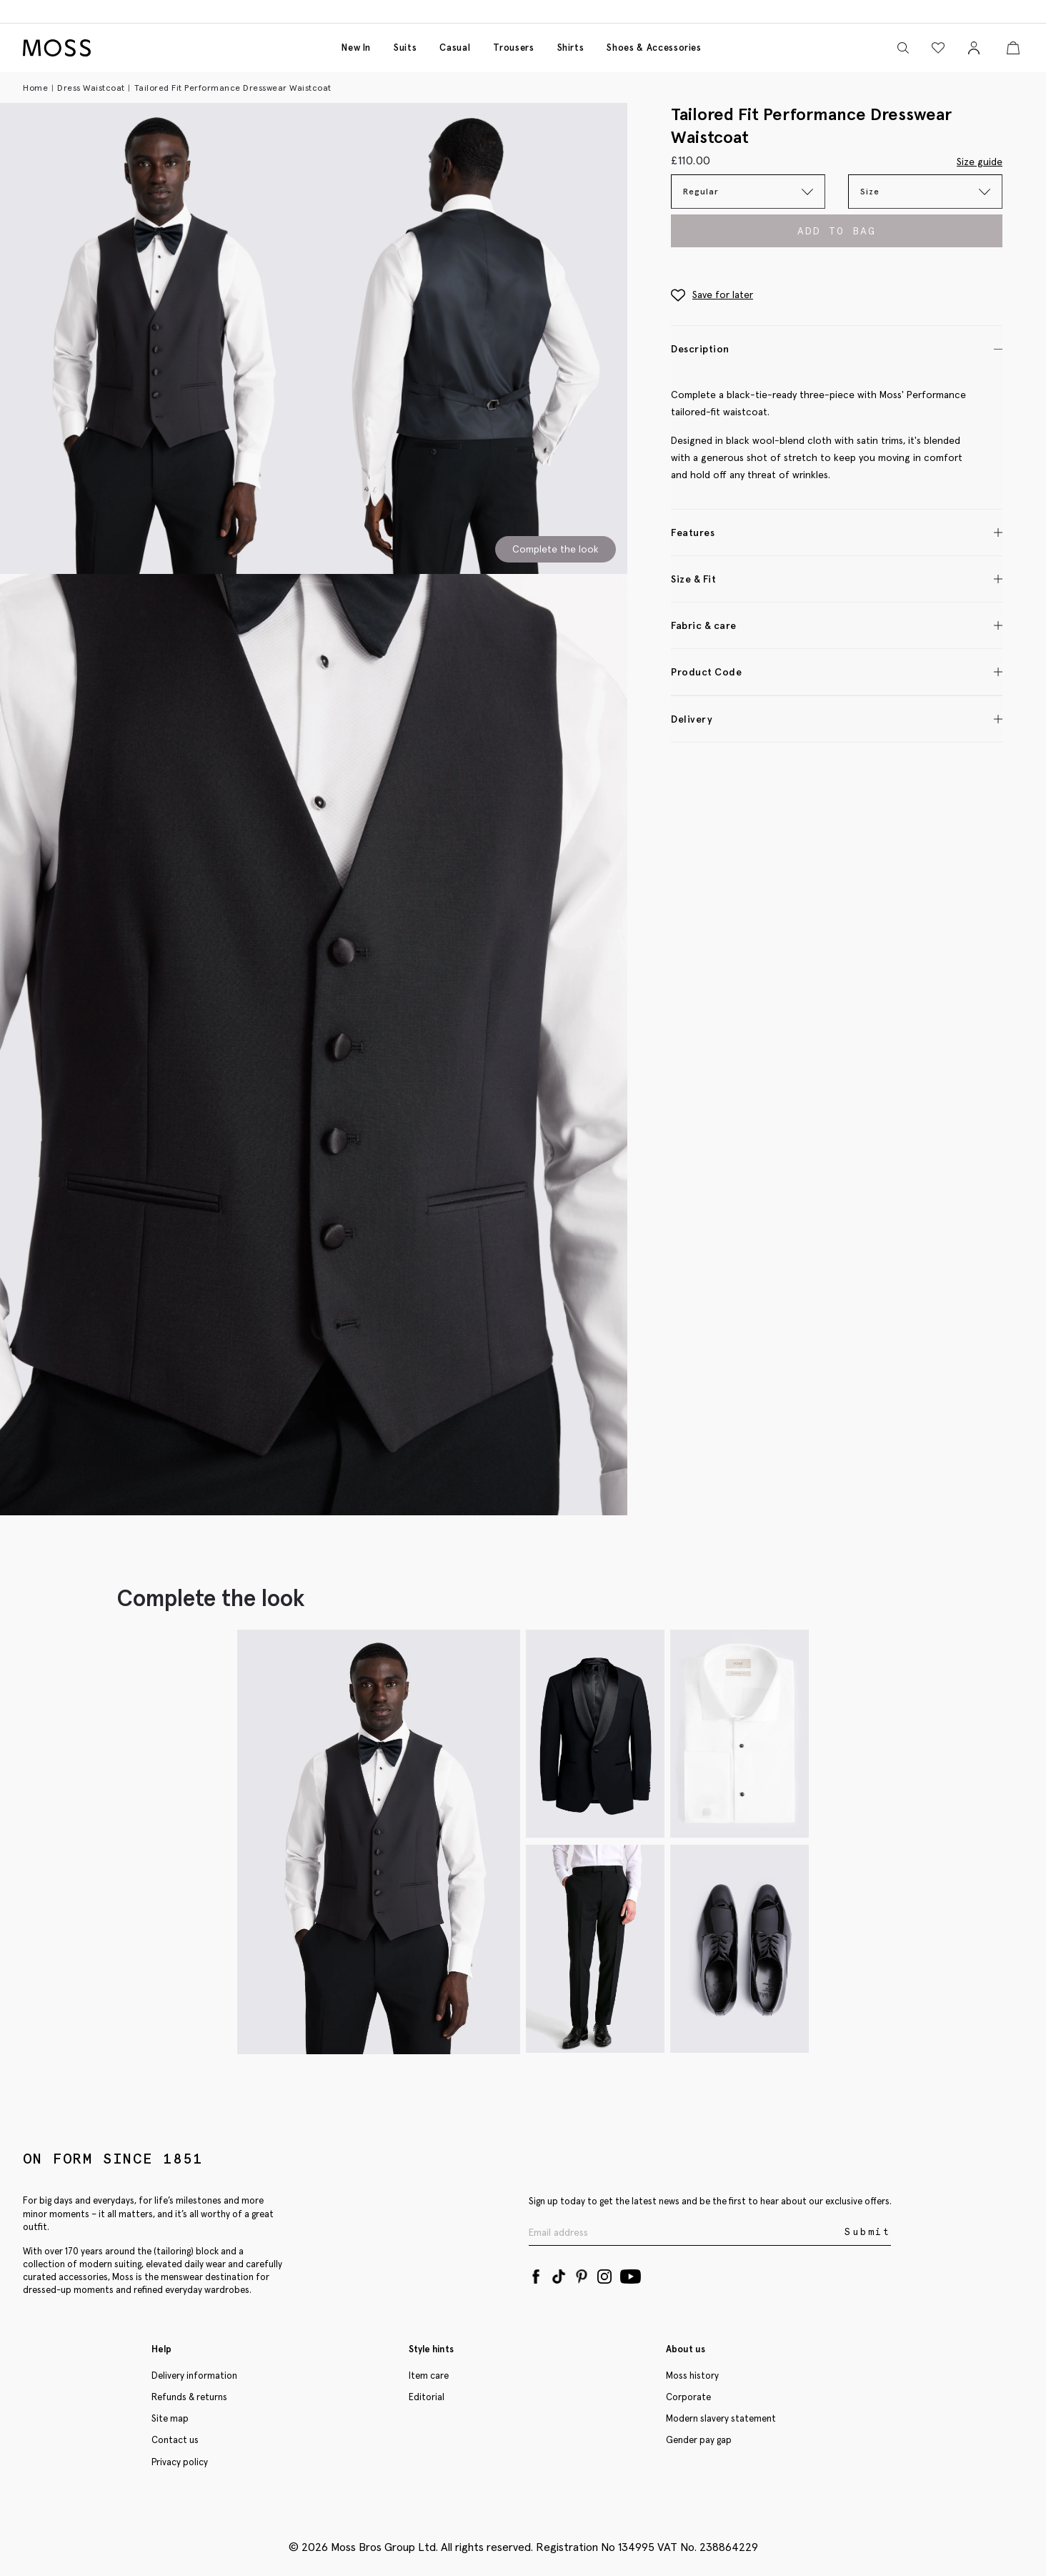  I want to click on [Tiktok], so click(559, 2274).